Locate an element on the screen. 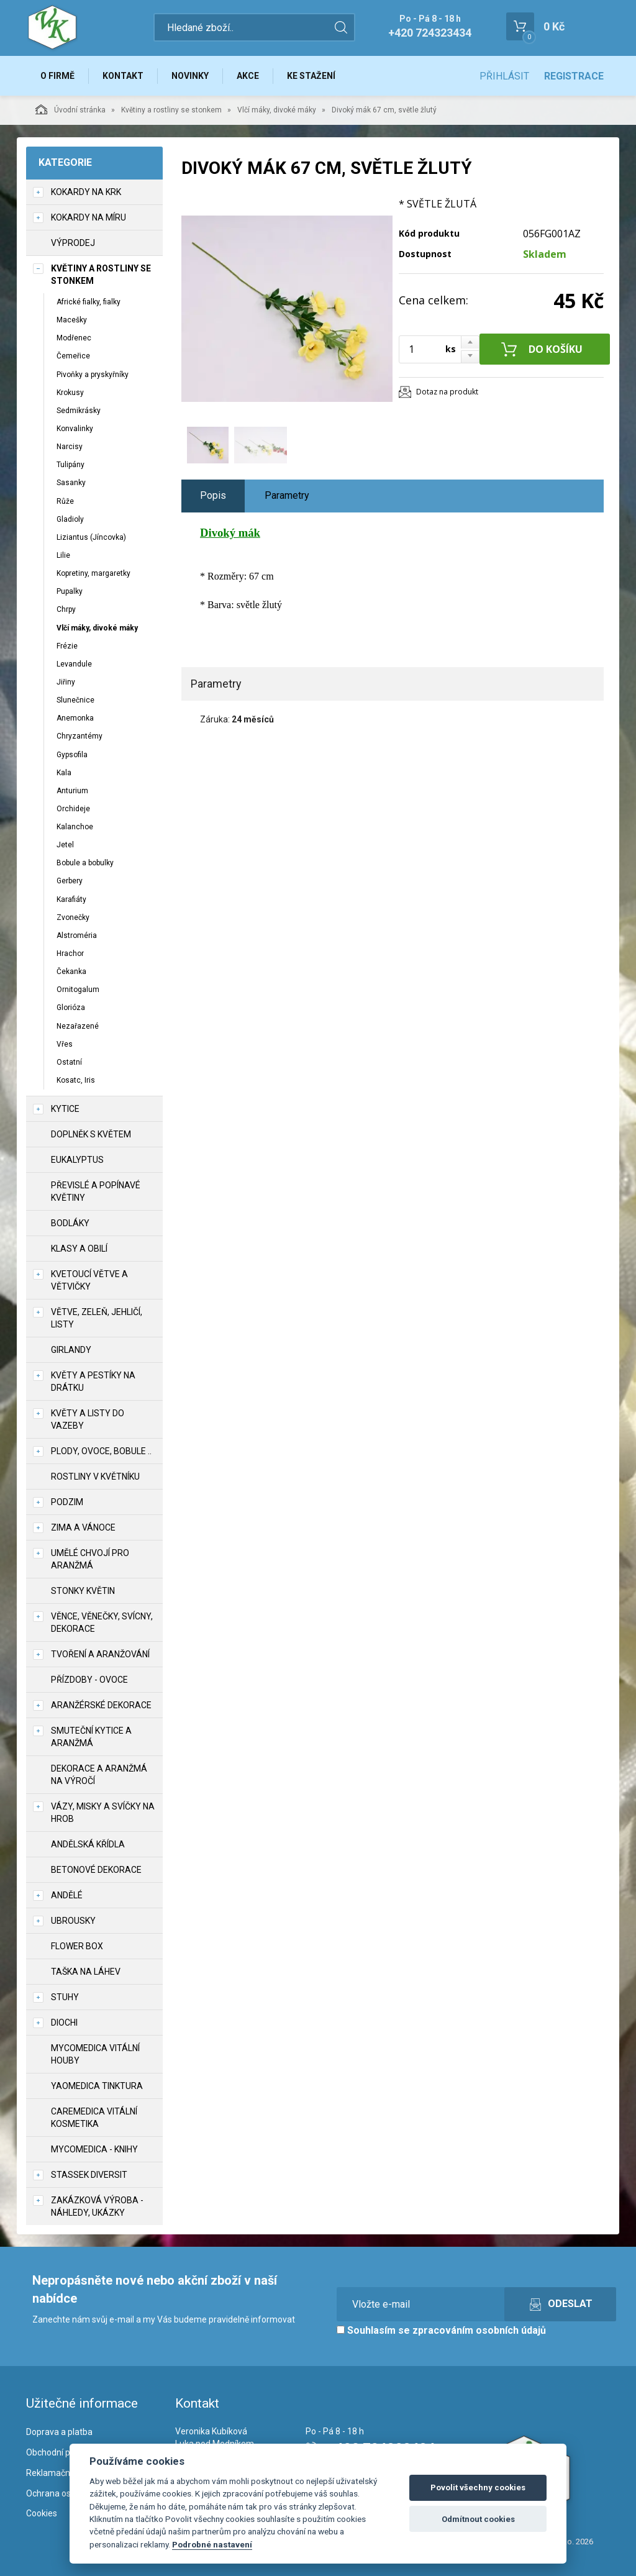  Anturium is located at coordinates (72, 790).